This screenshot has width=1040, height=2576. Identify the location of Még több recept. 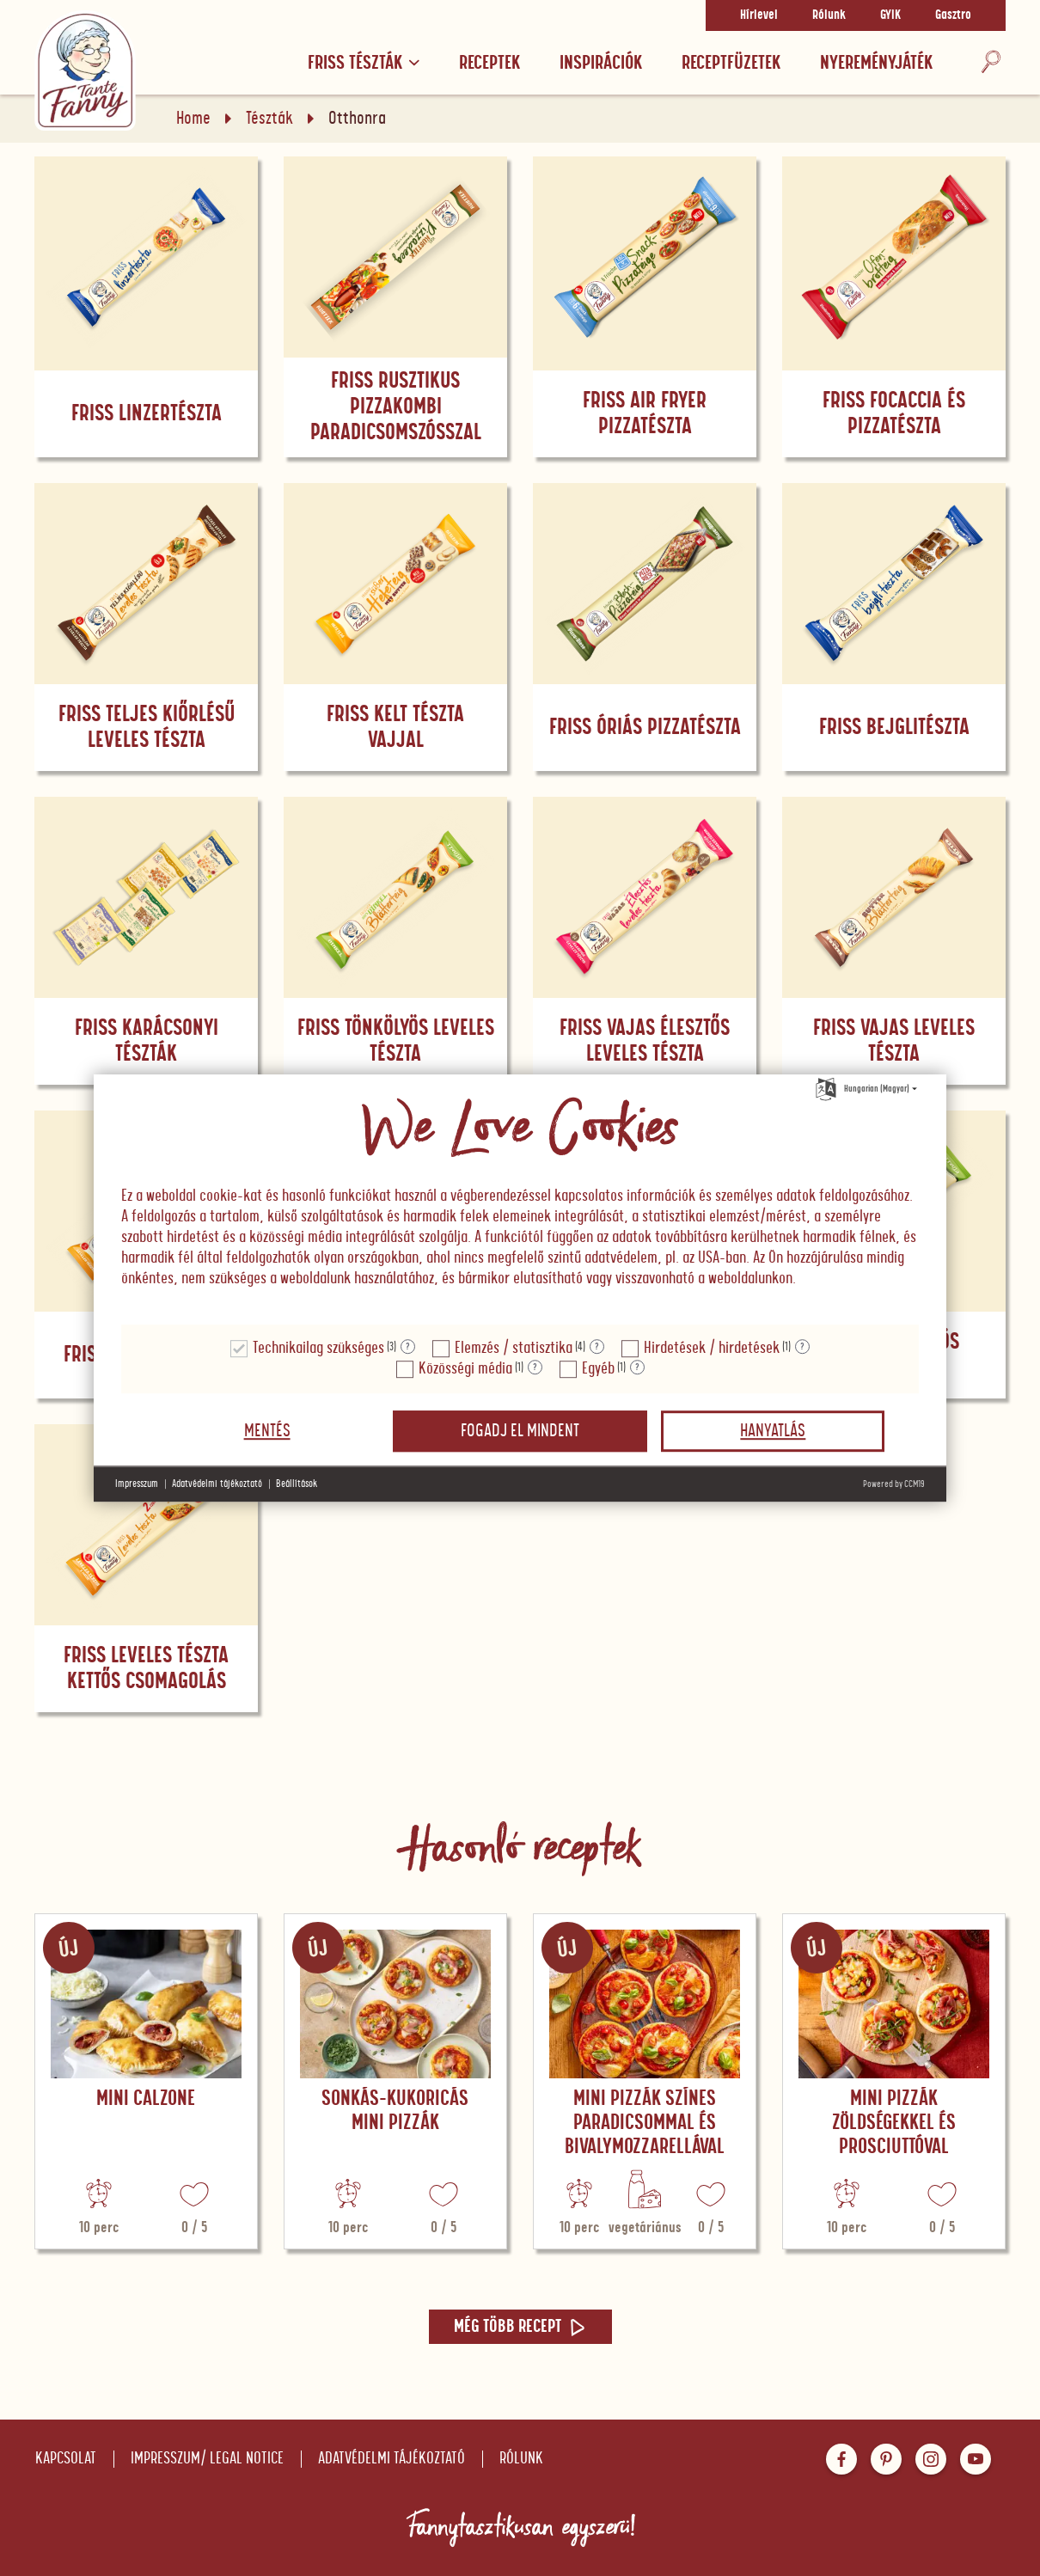
(520, 2326).